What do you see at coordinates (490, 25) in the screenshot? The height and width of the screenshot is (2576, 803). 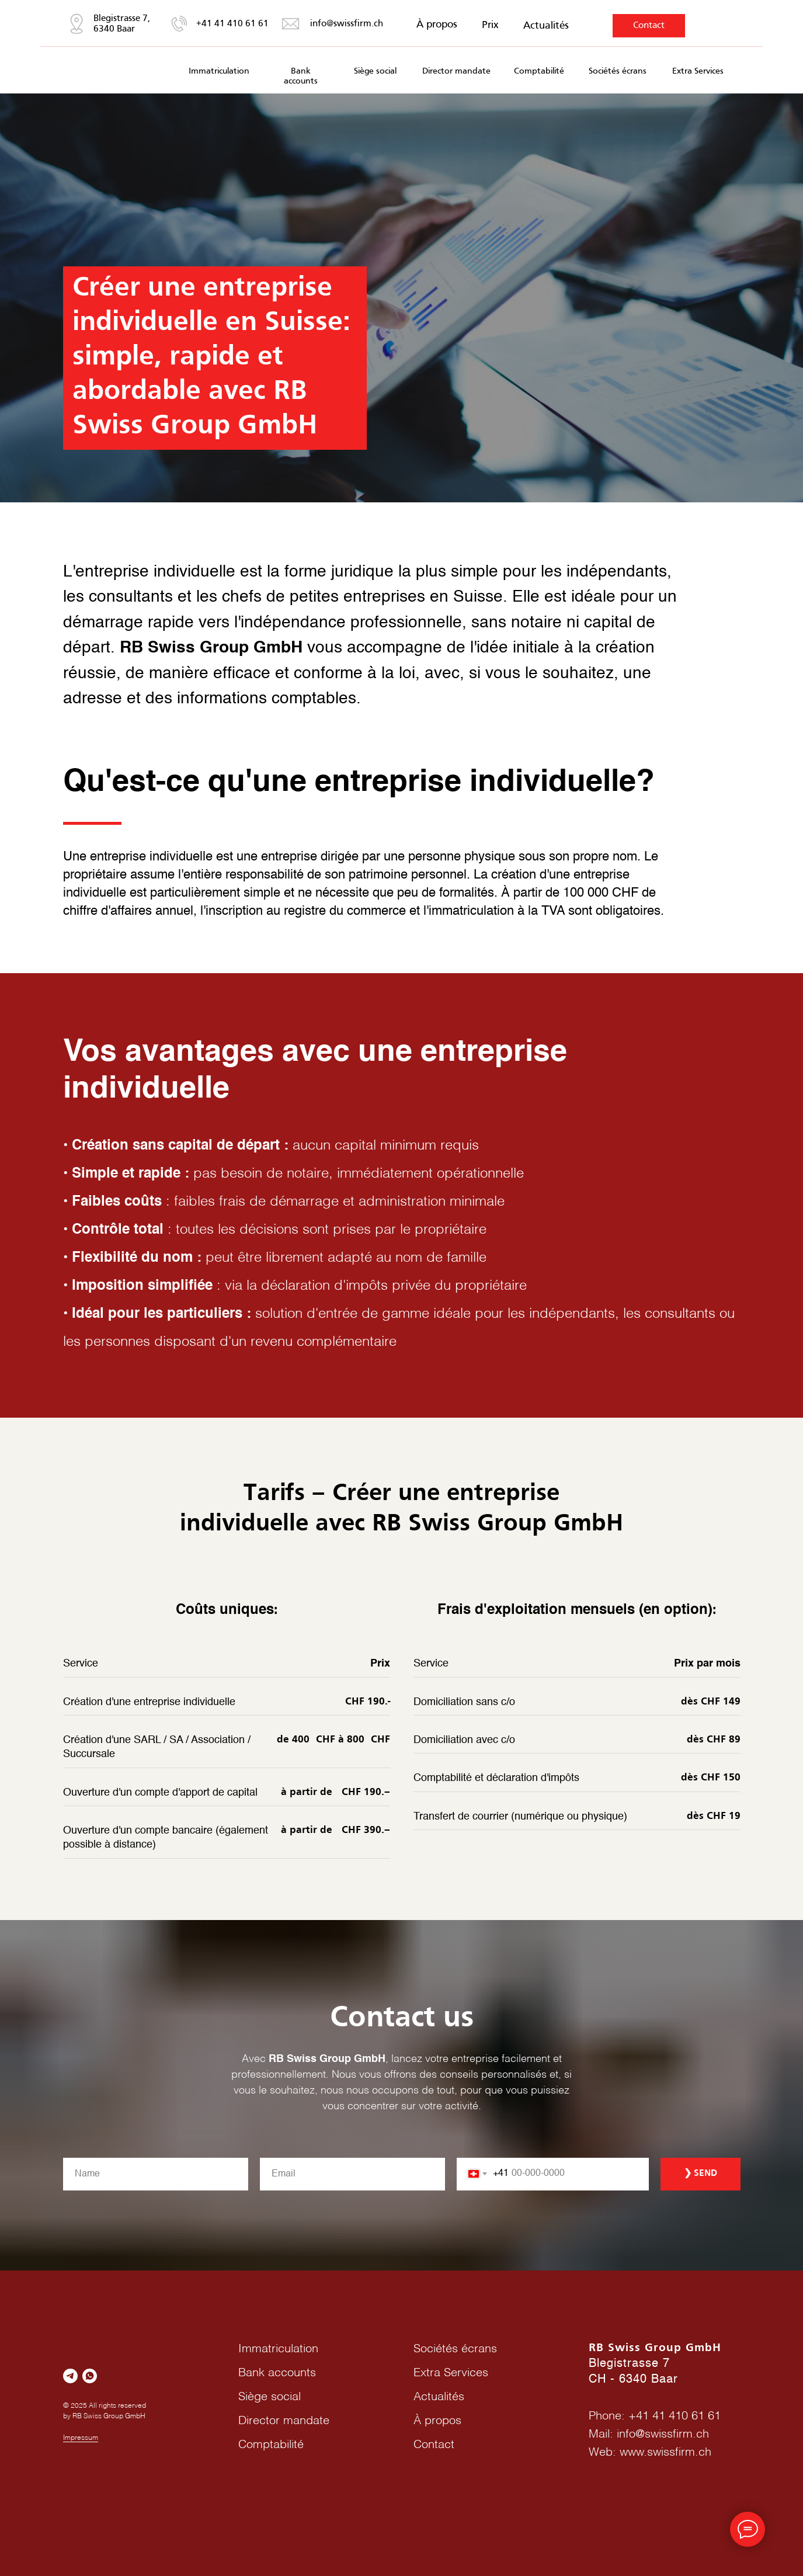 I see `Prix` at bounding box center [490, 25].